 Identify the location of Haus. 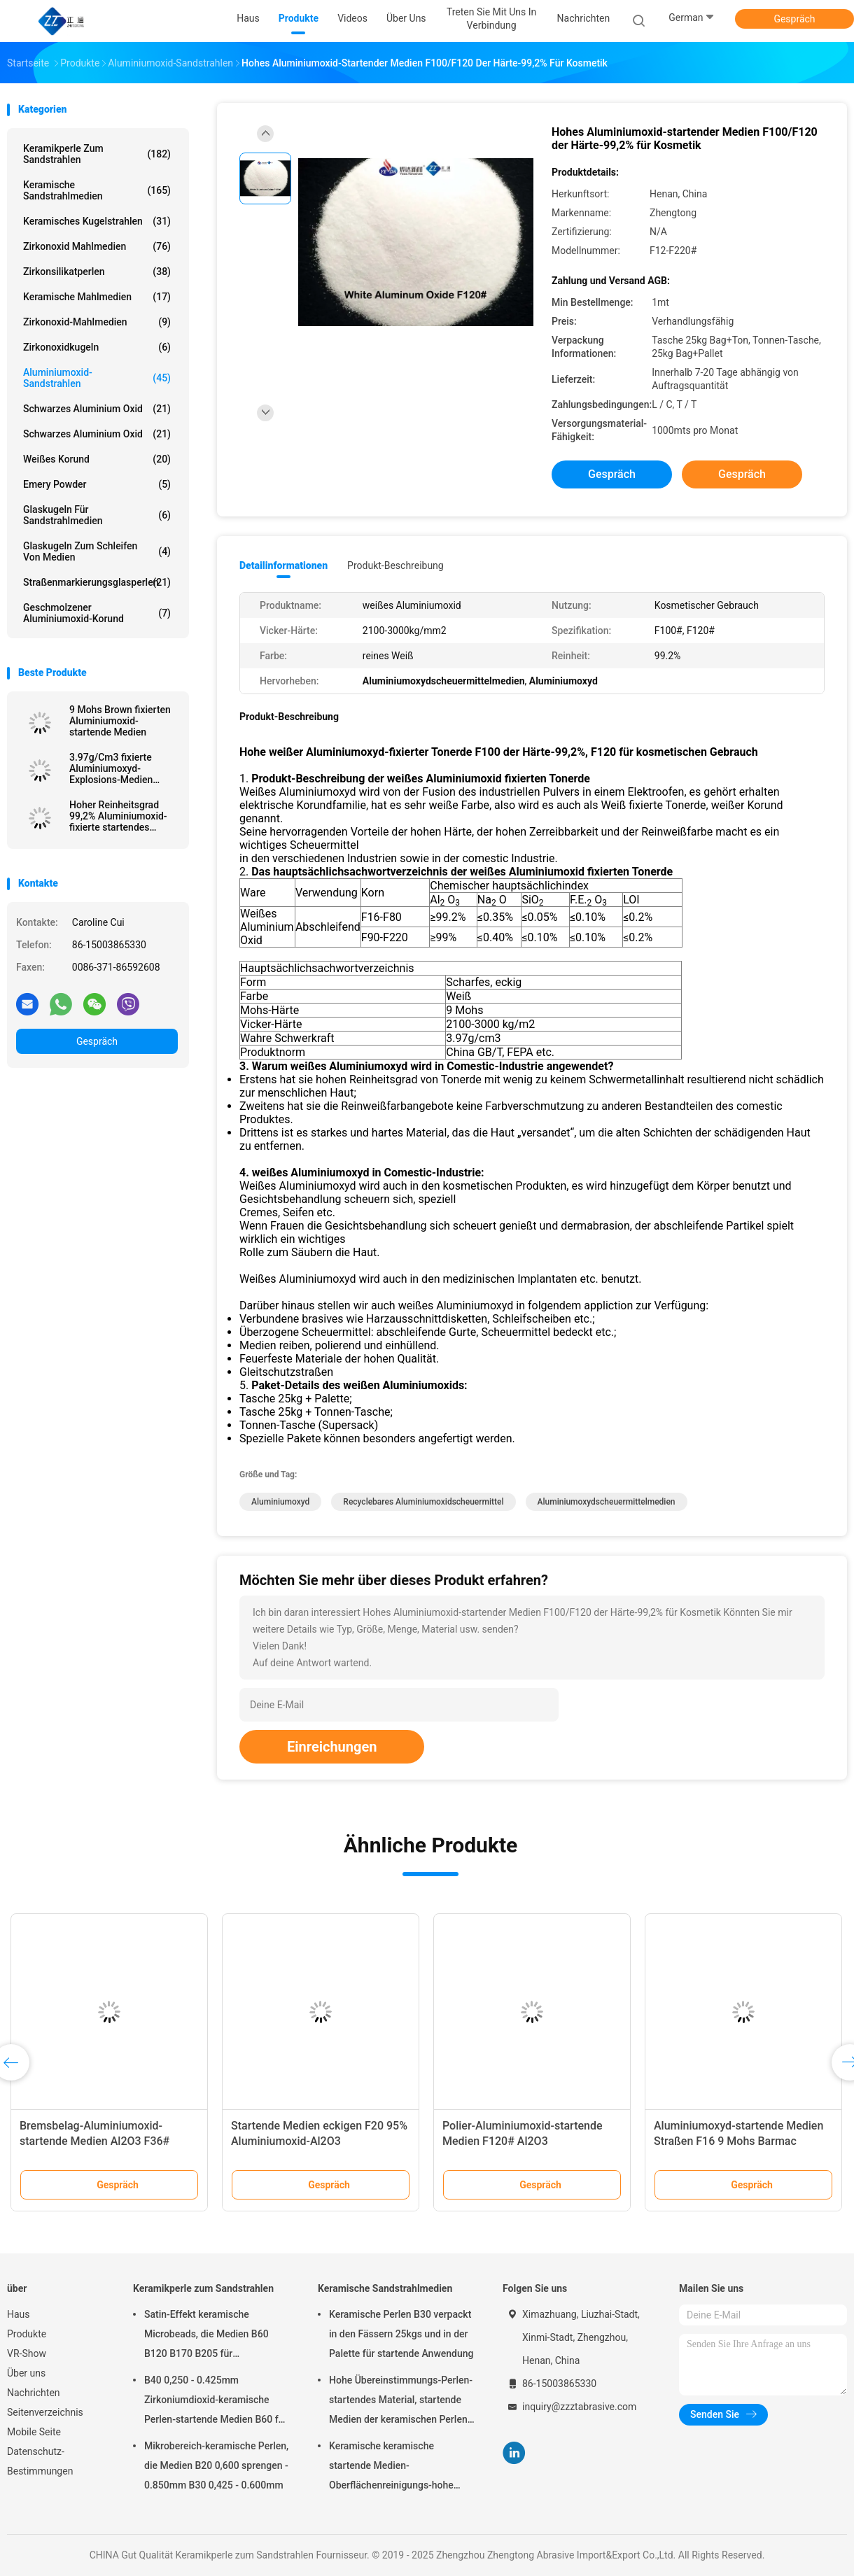
(18, 2314).